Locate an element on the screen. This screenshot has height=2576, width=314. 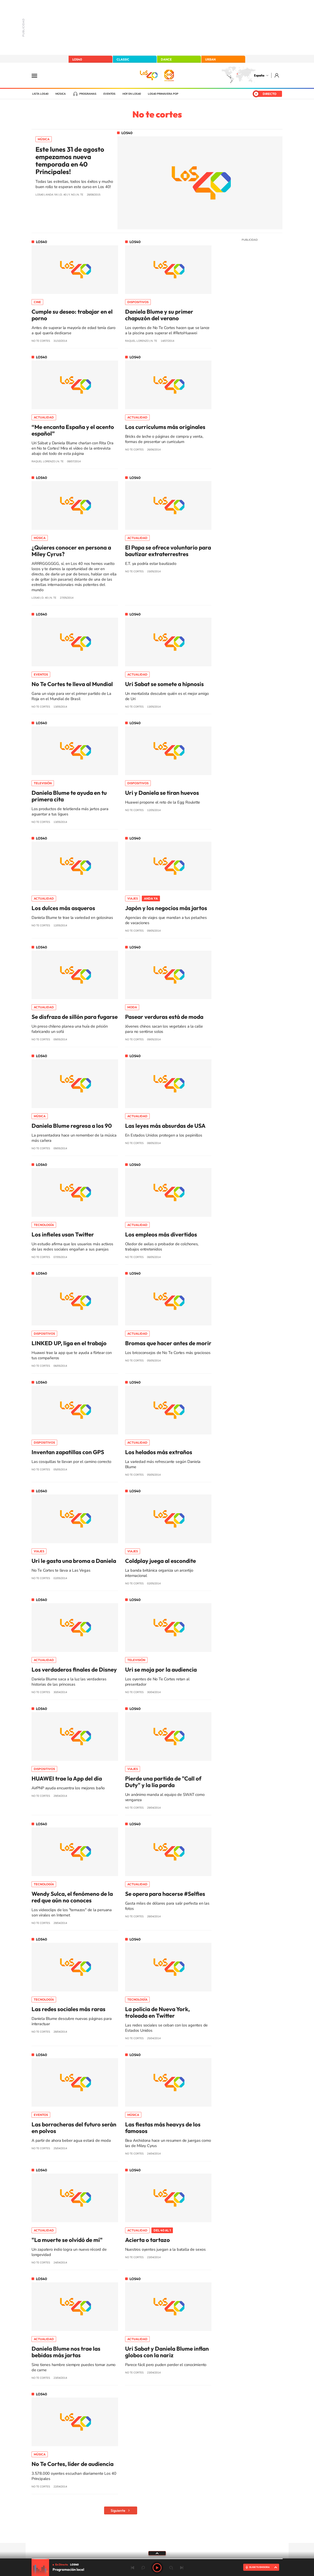
Instagram is located at coordinates (130, 2534).